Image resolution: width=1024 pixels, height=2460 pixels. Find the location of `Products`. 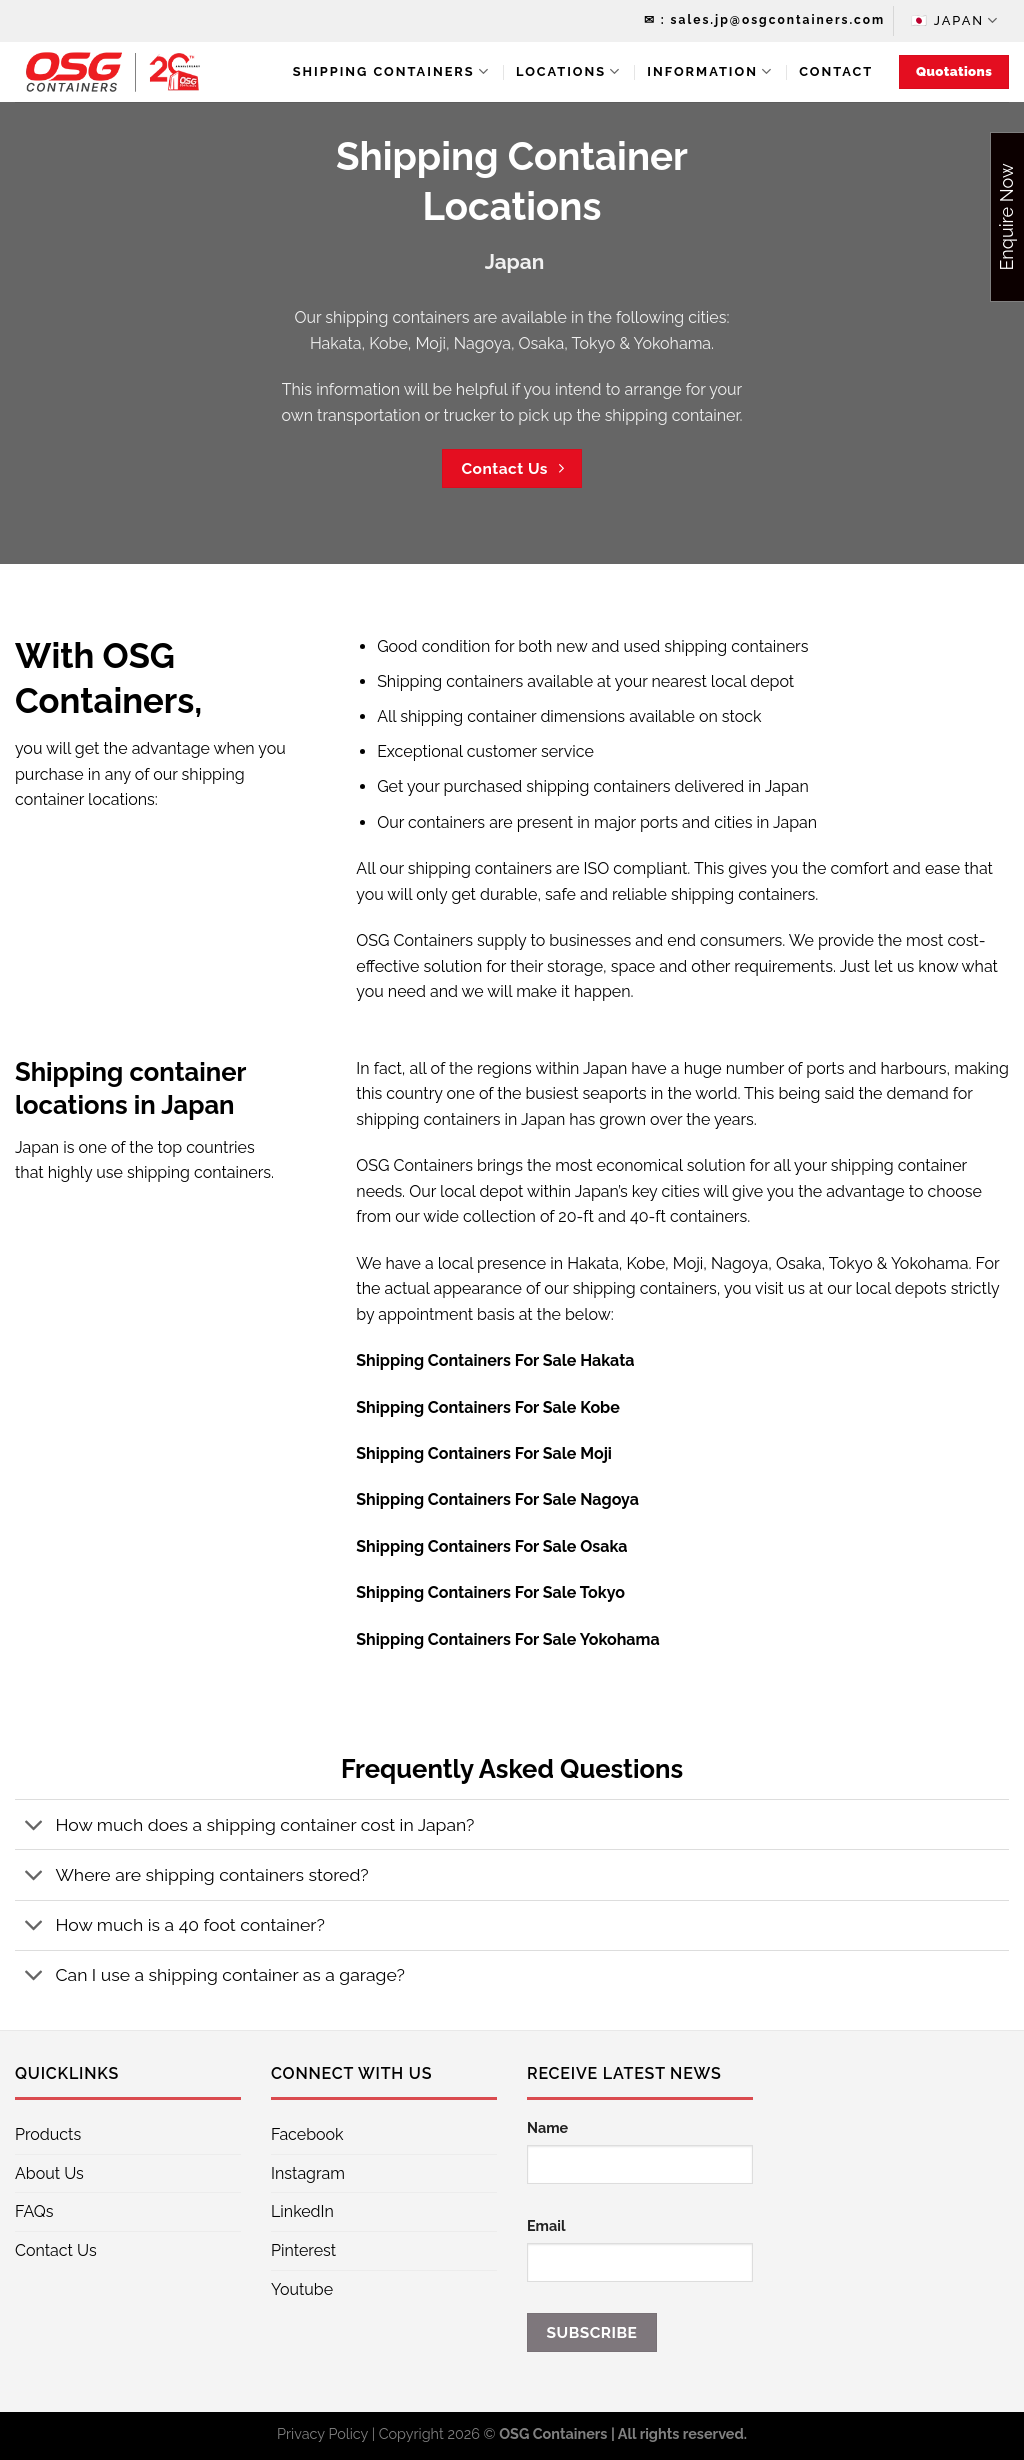

Products is located at coordinates (48, 2134).